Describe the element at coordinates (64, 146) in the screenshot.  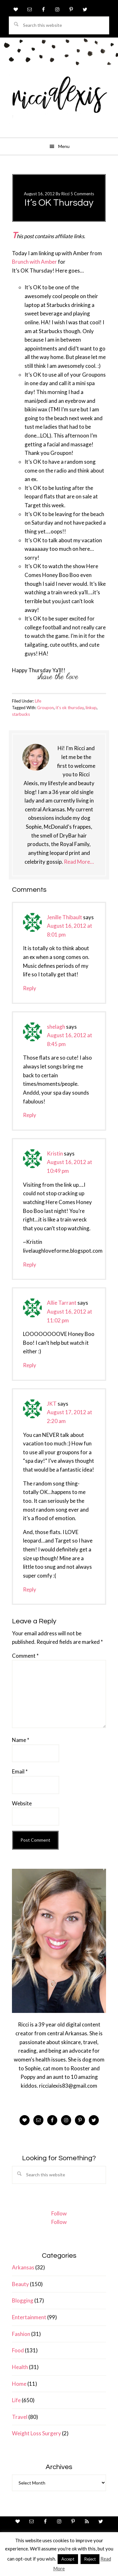
I see `Menu [button]` at that location.